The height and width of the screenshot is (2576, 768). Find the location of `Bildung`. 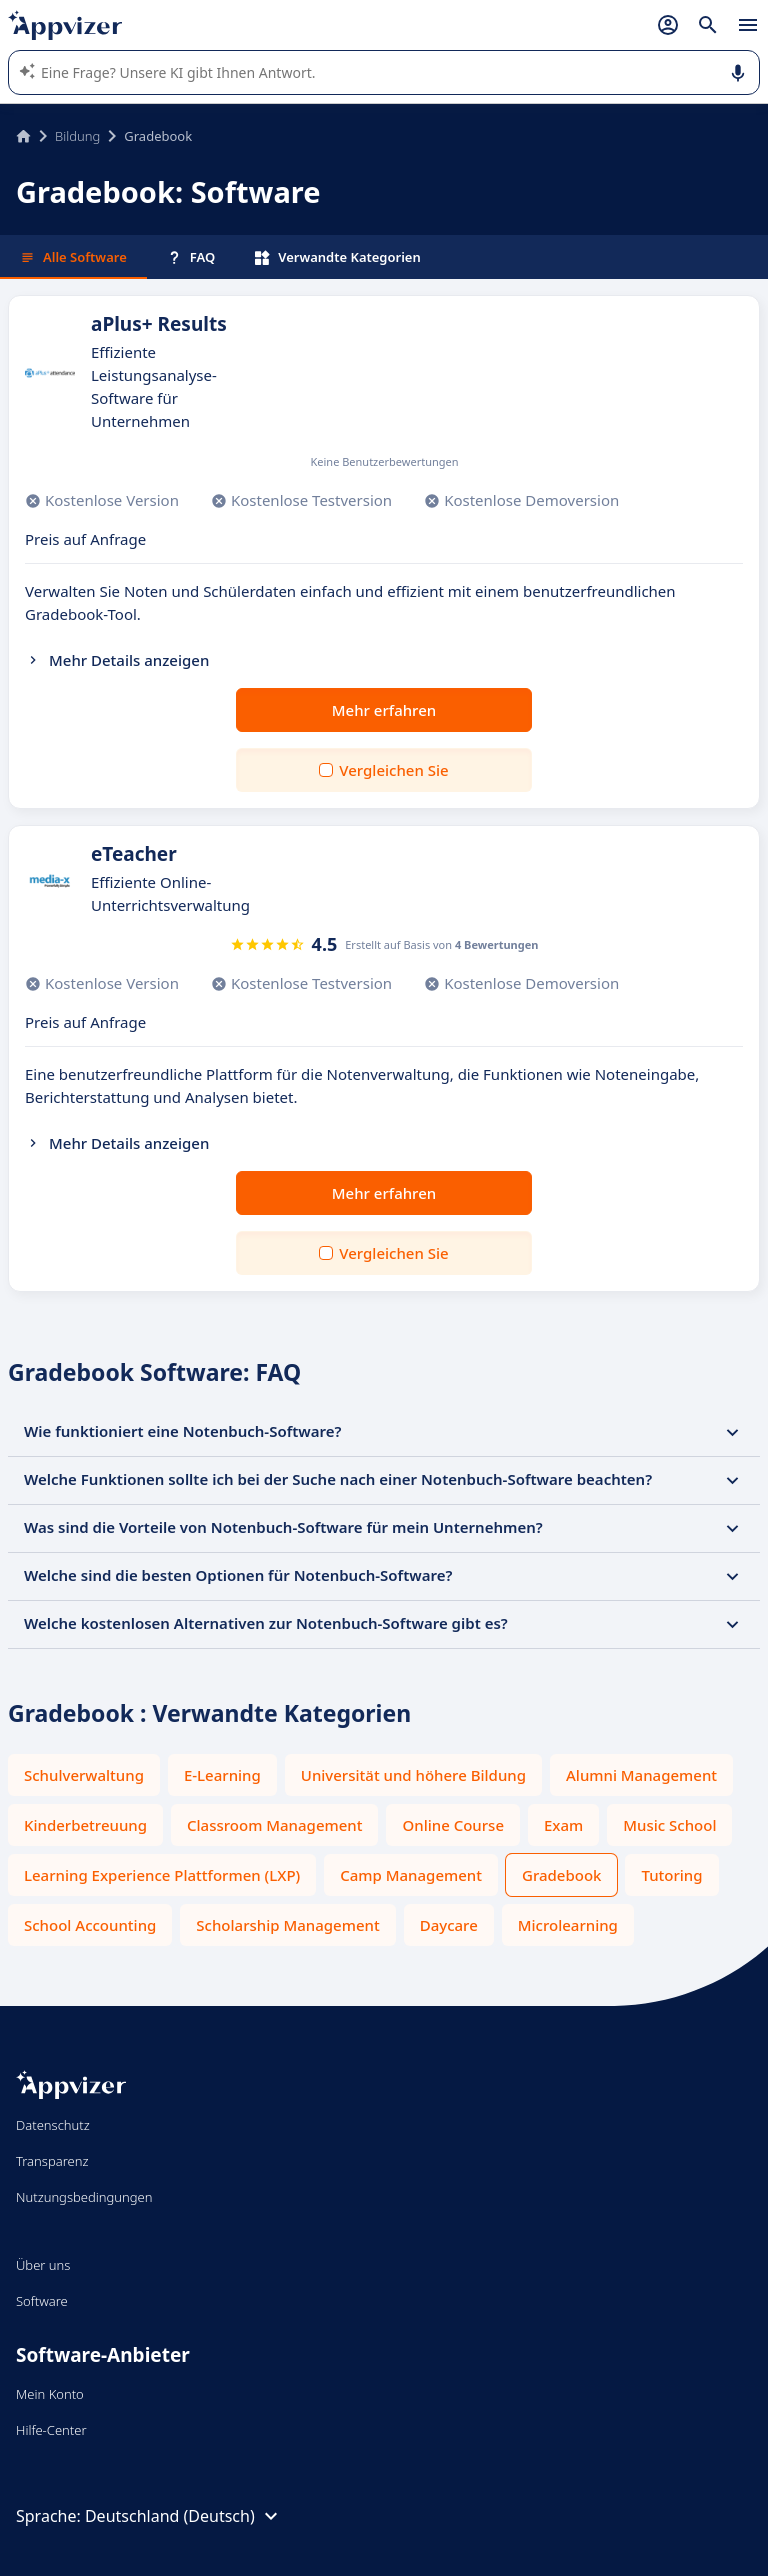

Bildung is located at coordinates (77, 136).